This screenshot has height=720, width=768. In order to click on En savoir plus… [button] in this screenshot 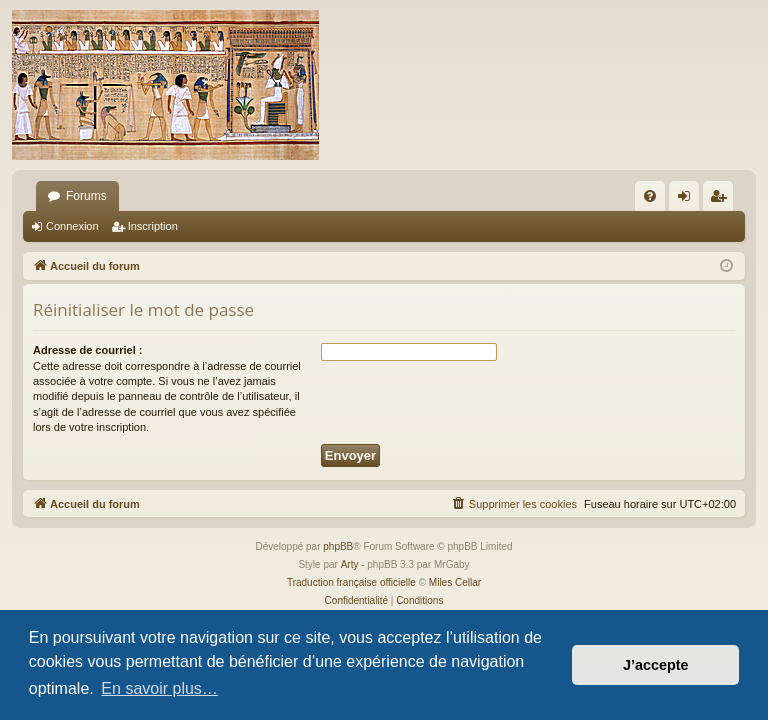, I will do `click(159, 688)`.